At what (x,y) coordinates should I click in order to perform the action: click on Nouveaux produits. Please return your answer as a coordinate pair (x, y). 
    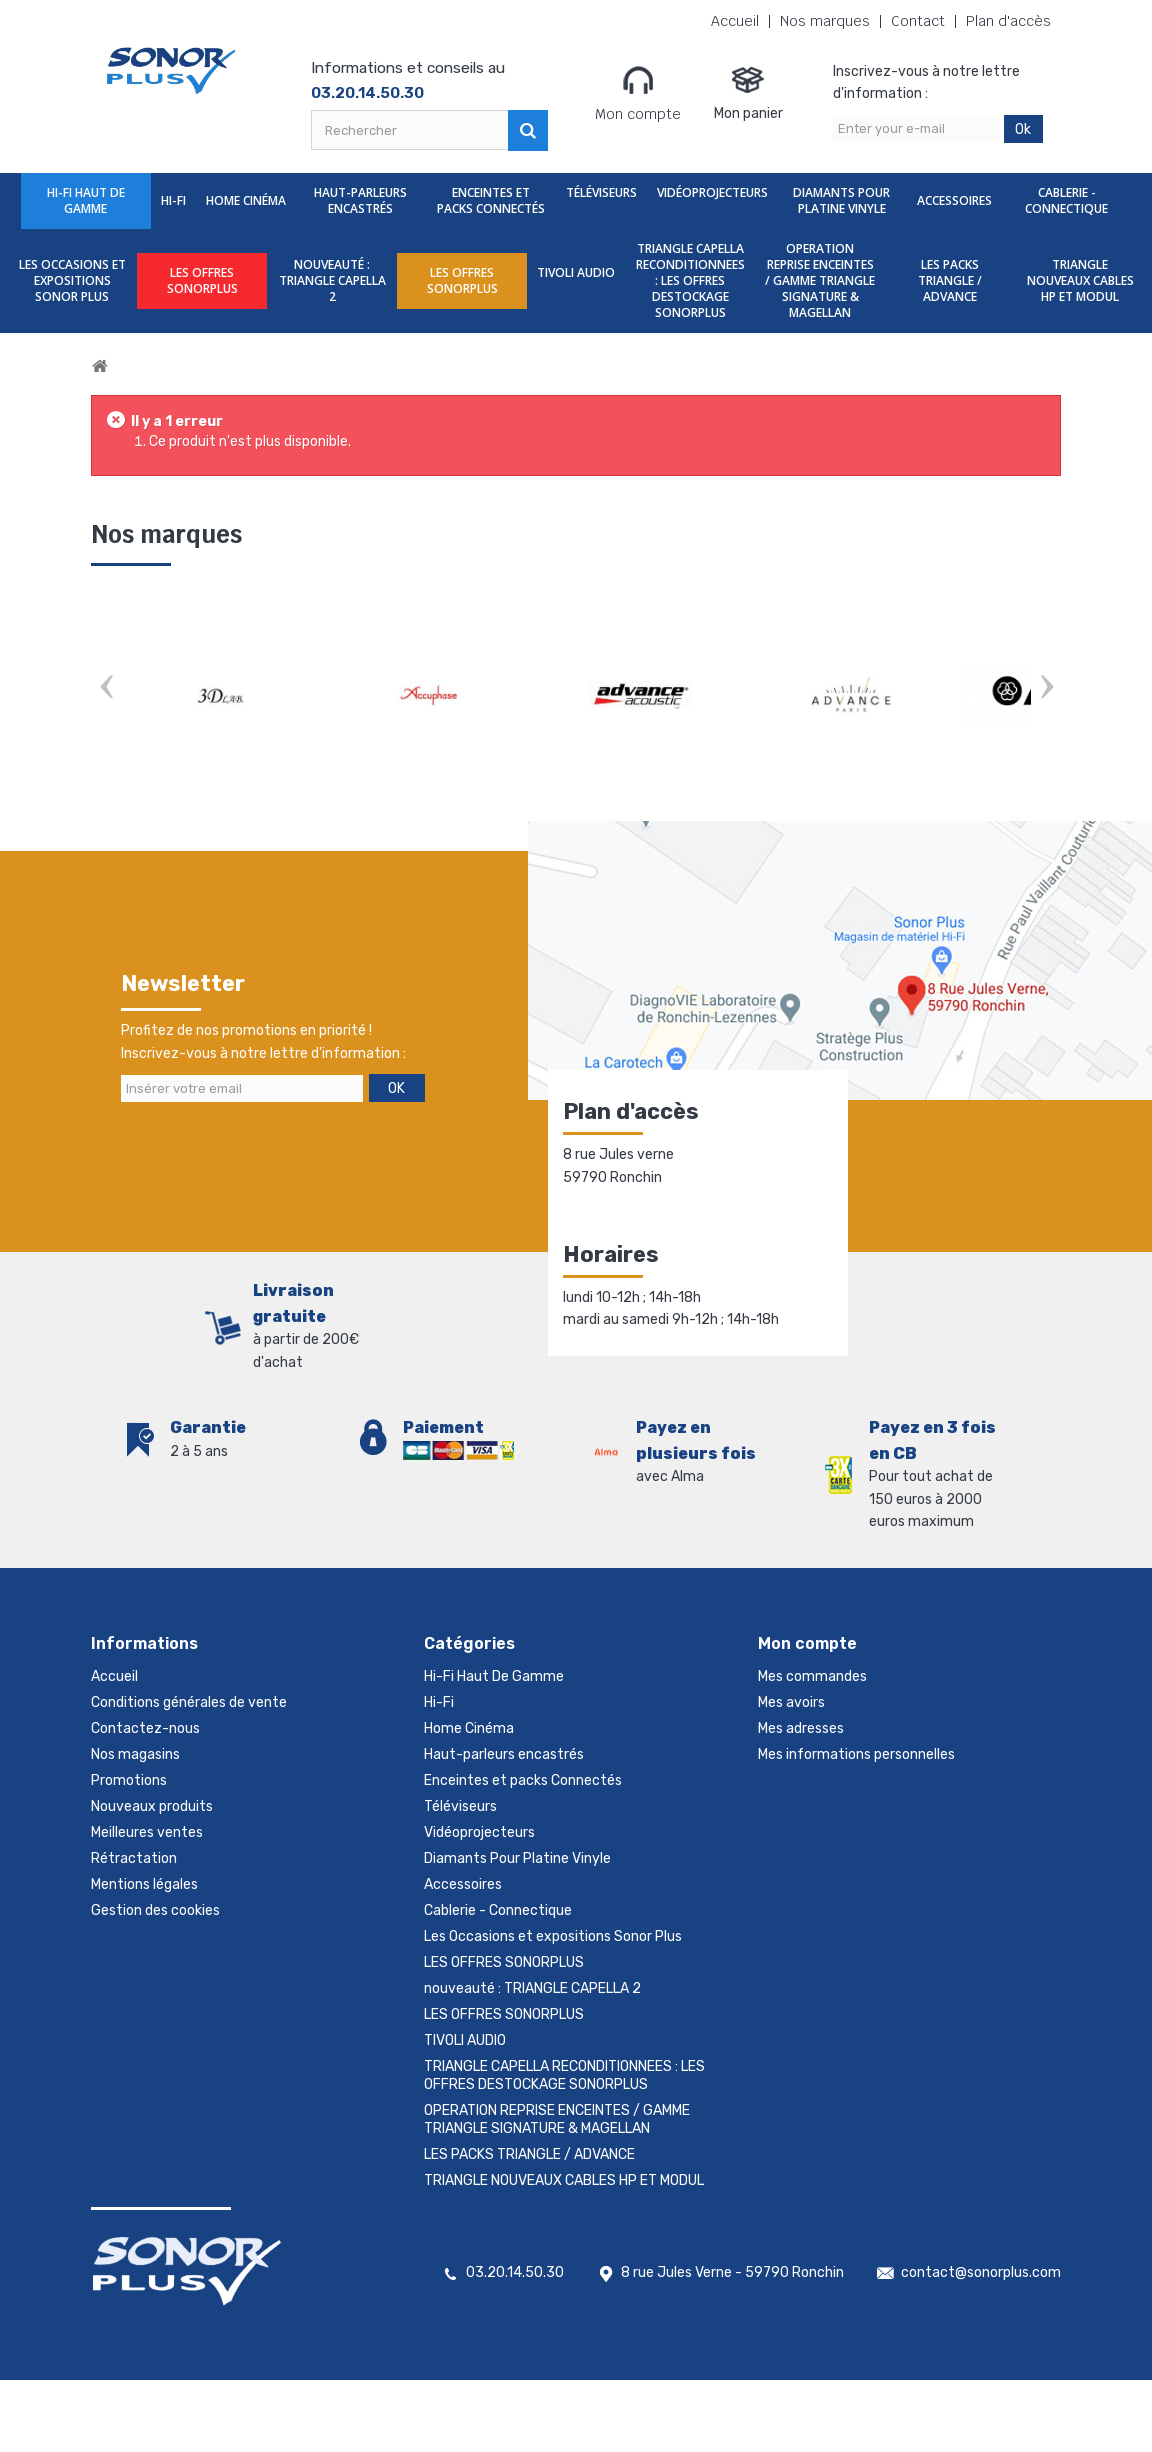
    Looking at the image, I should click on (152, 1806).